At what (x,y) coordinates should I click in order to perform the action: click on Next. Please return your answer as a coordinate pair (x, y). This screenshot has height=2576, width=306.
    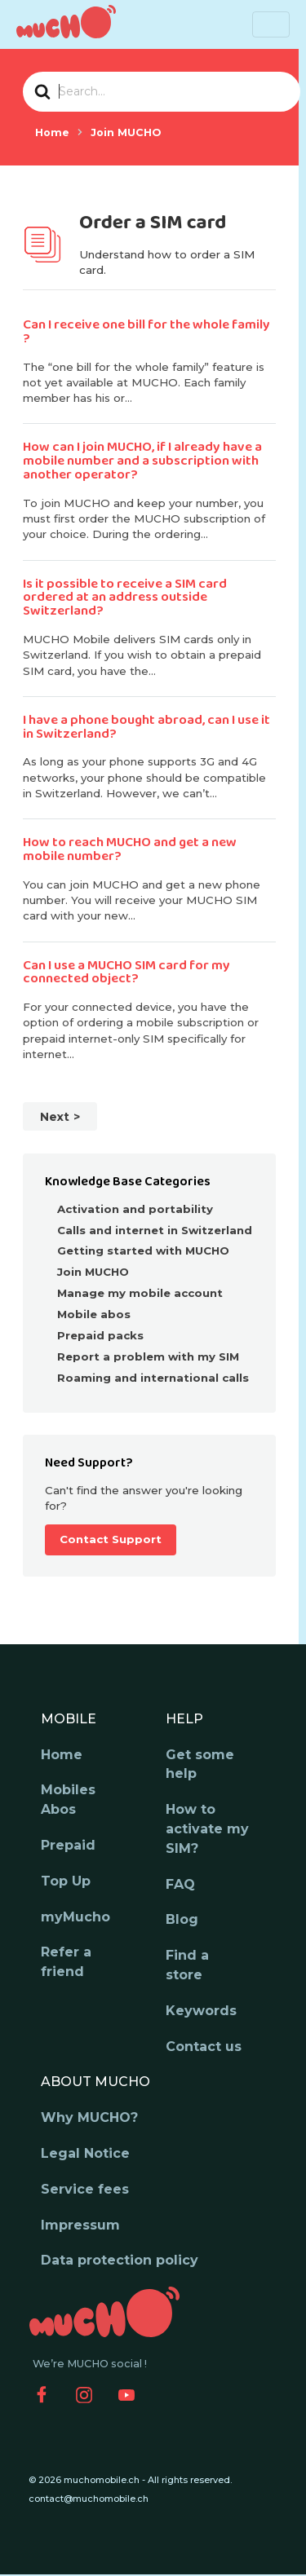
    Looking at the image, I should click on (54, 1116).